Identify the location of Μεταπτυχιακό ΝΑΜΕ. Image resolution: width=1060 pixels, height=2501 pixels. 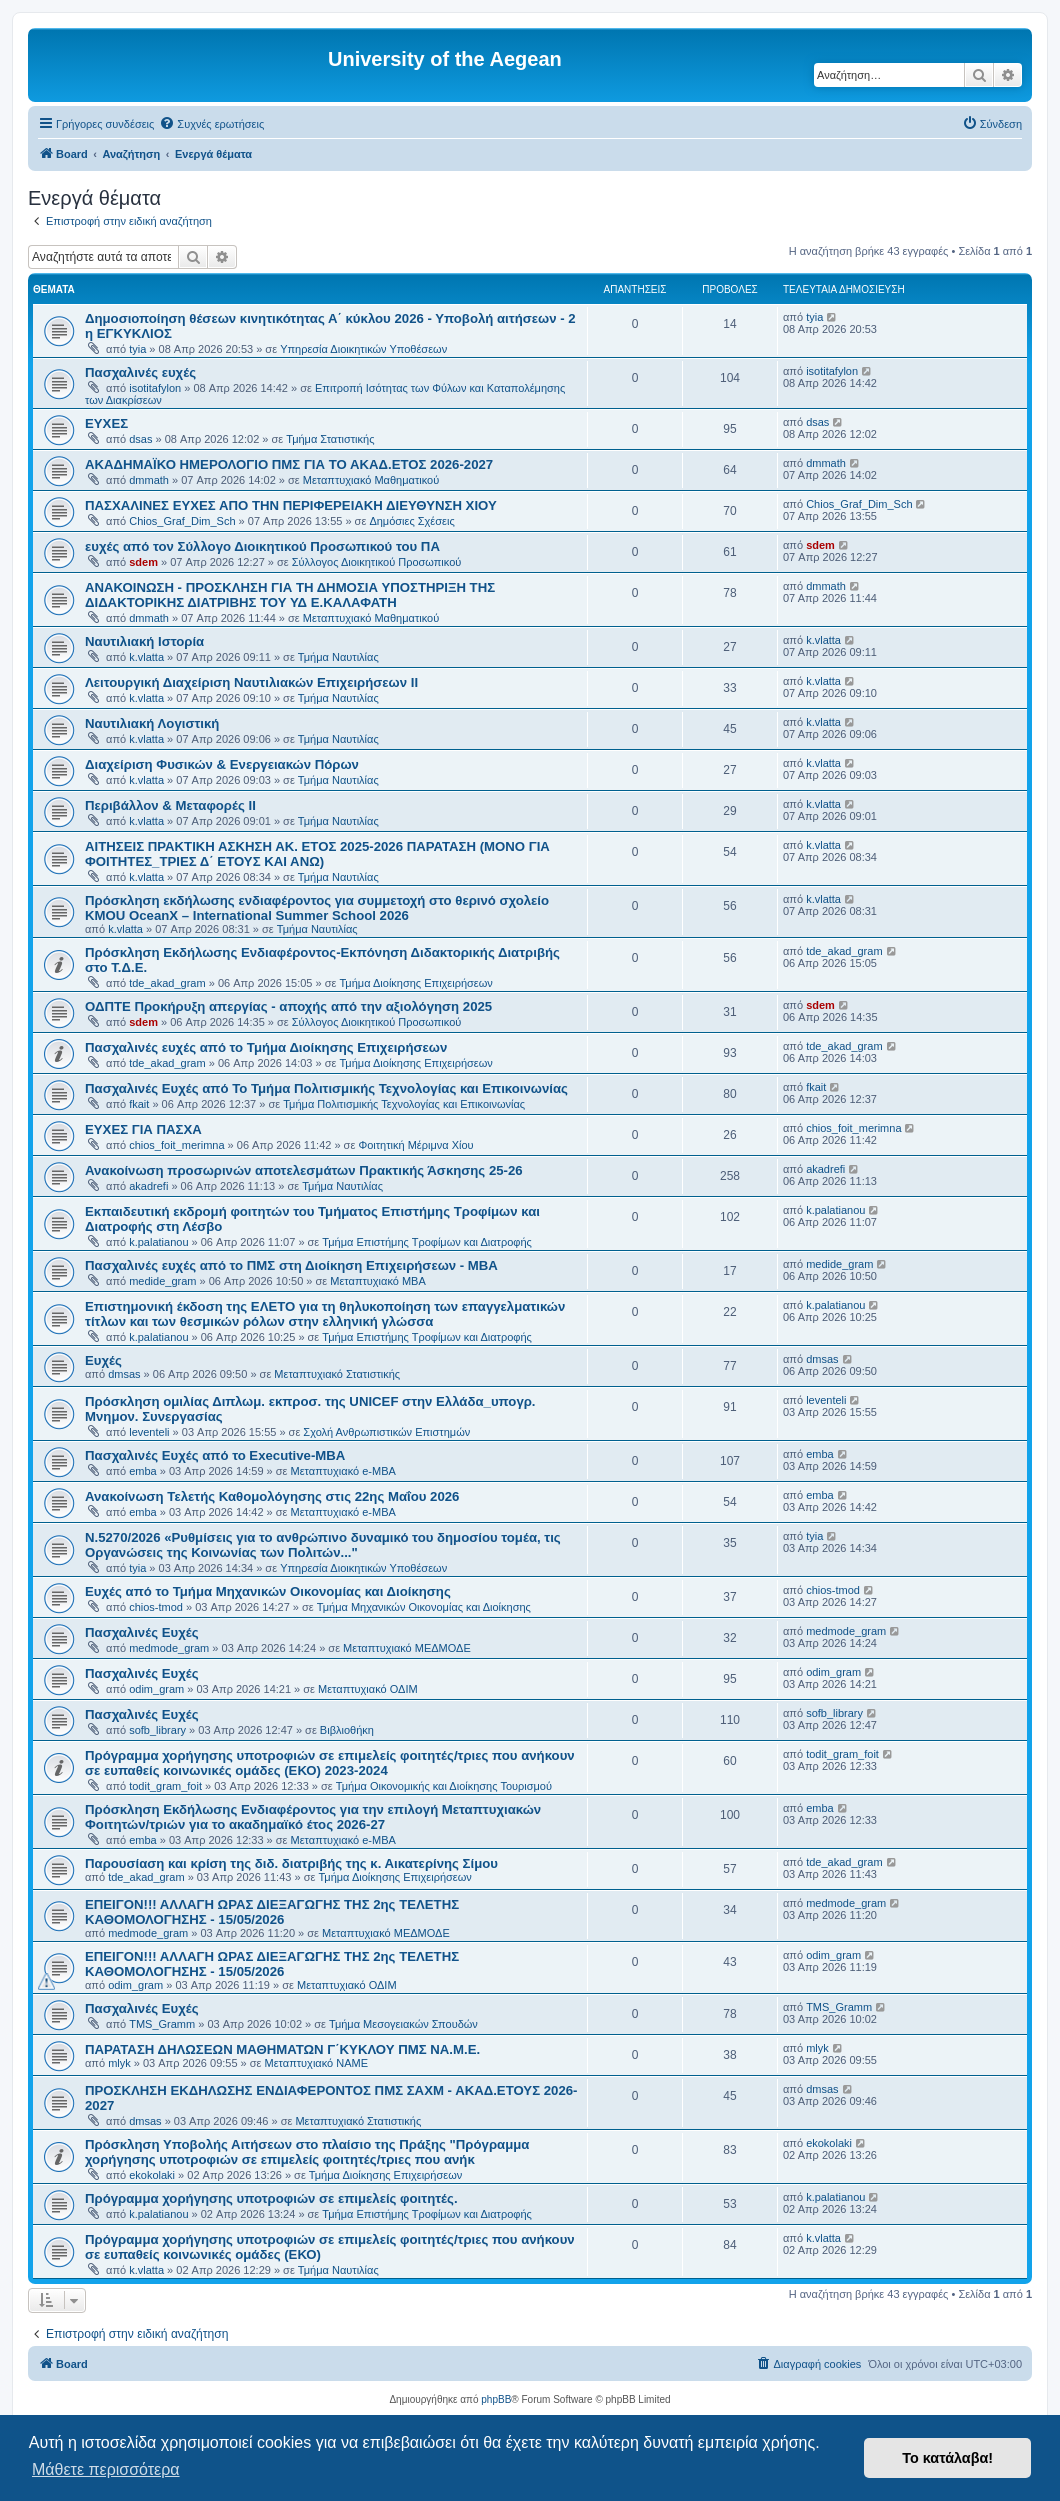
(316, 2063).